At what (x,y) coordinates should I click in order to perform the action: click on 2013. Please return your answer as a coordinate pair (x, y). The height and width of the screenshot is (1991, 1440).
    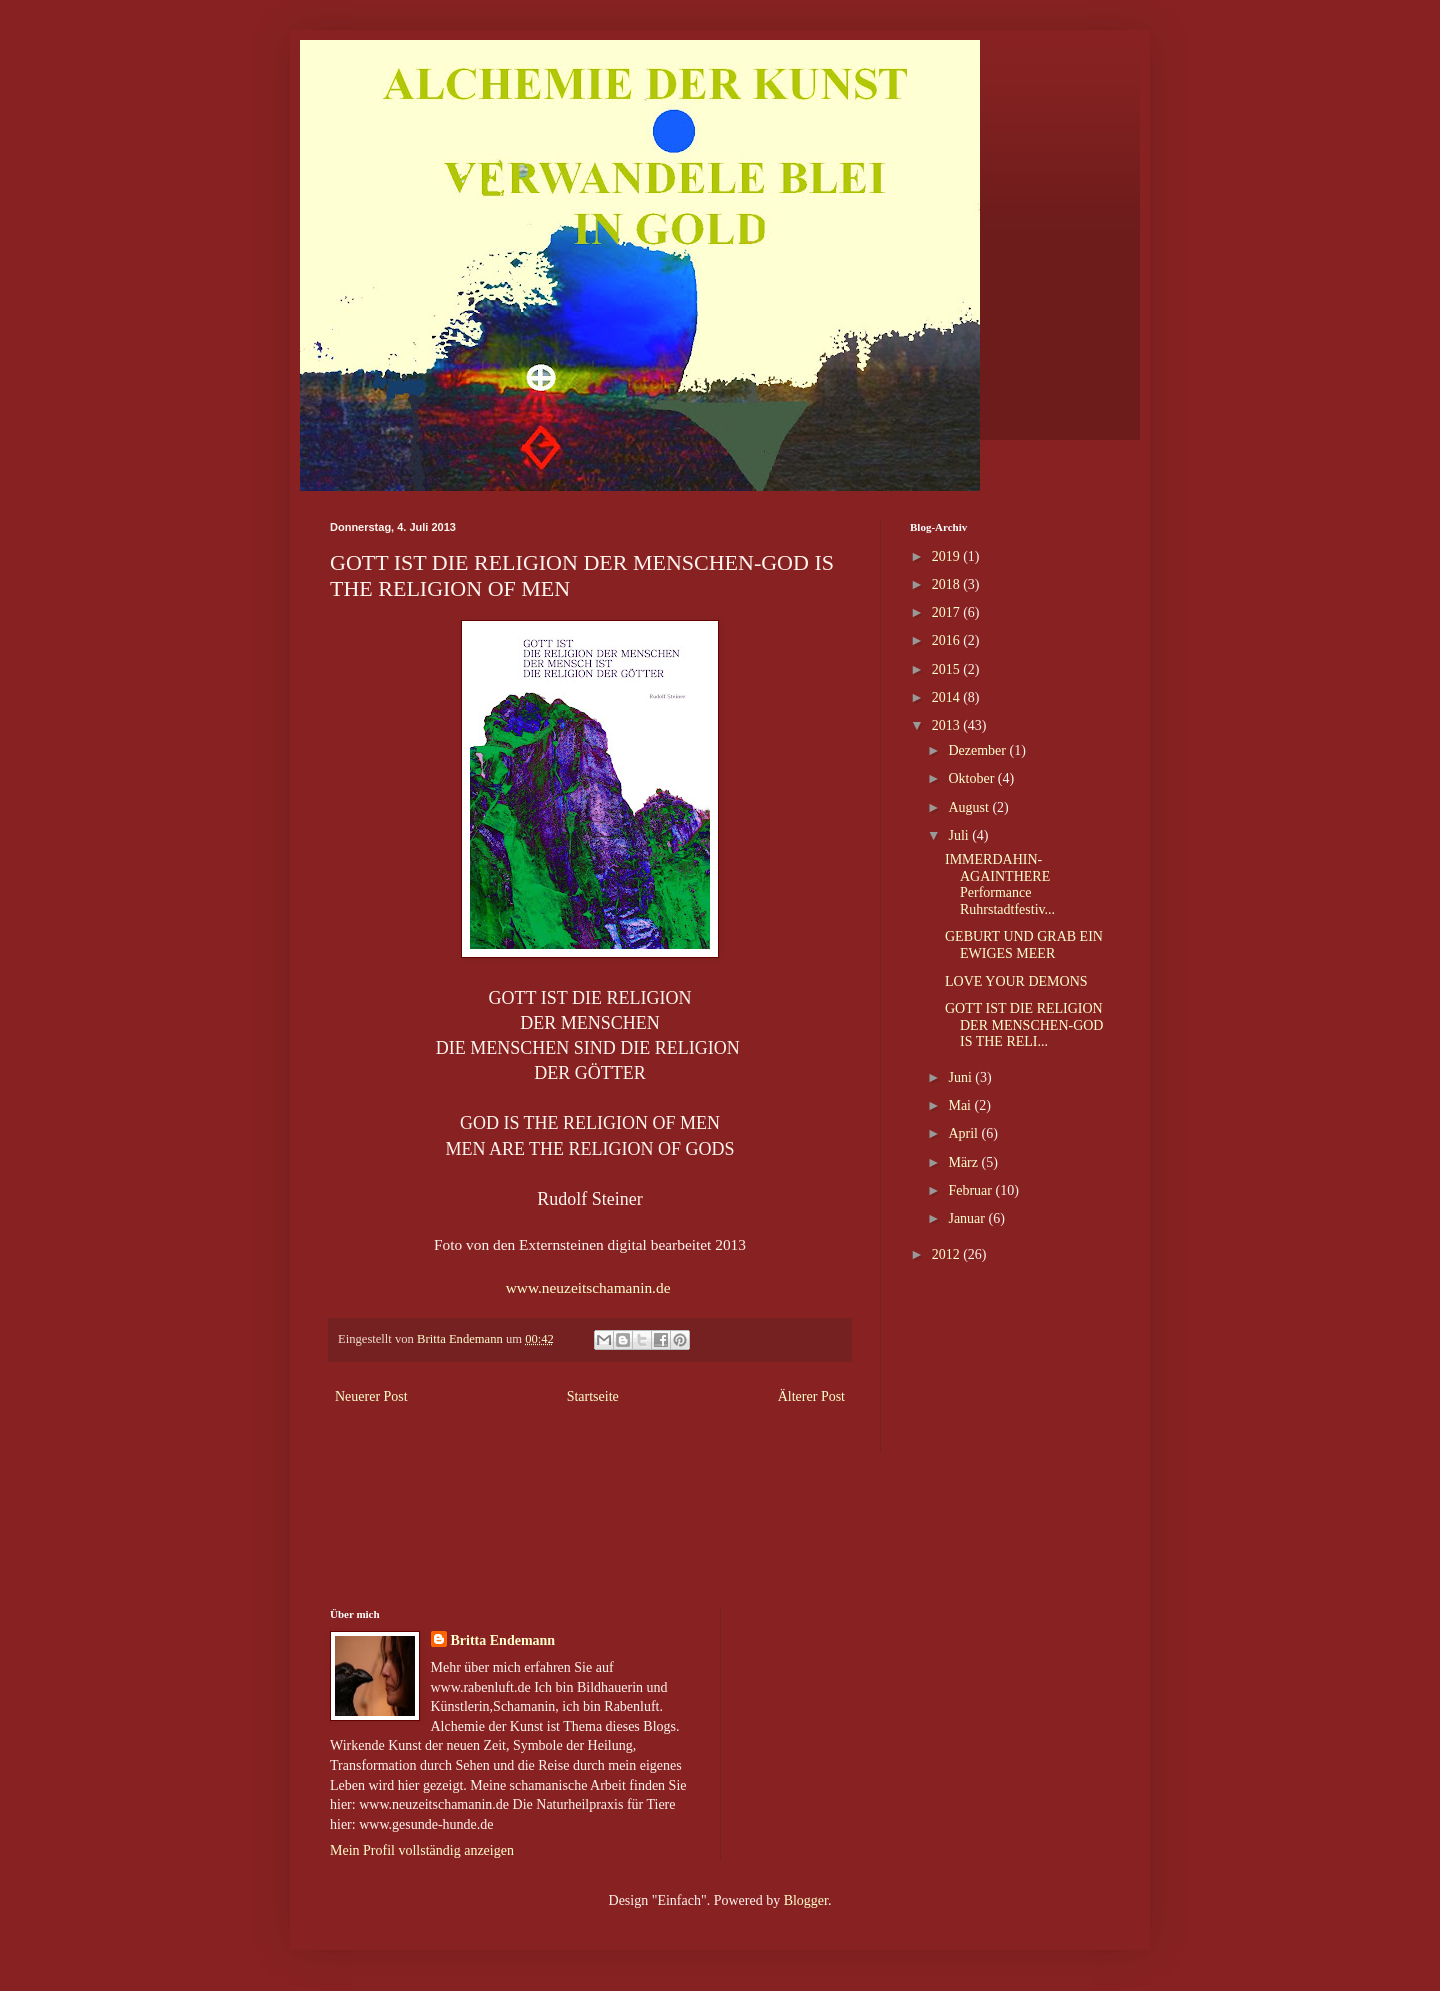
    Looking at the image, I should click on (948, 725).